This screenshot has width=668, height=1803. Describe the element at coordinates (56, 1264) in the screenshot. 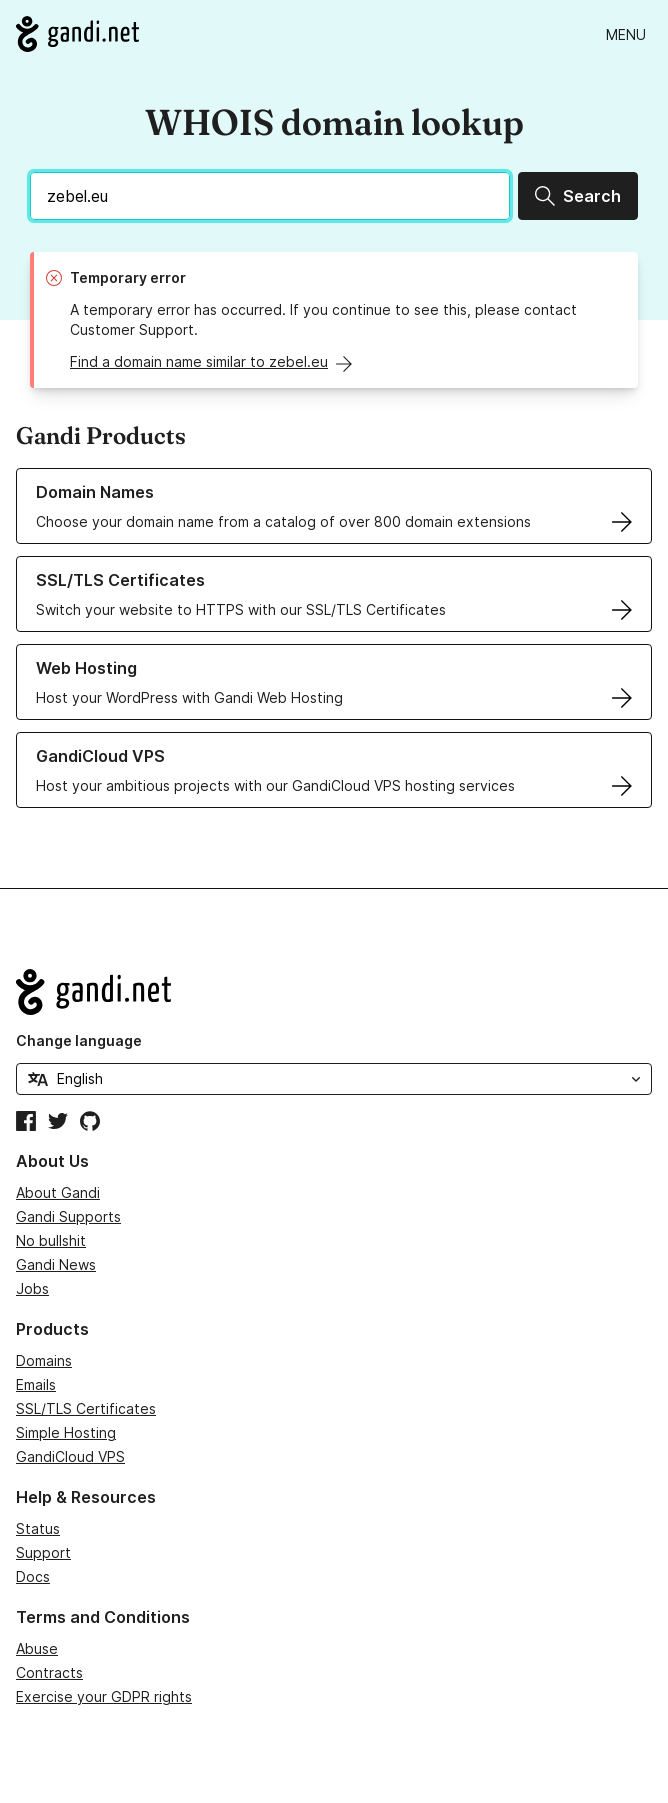

I see `Gandi News` at that location.